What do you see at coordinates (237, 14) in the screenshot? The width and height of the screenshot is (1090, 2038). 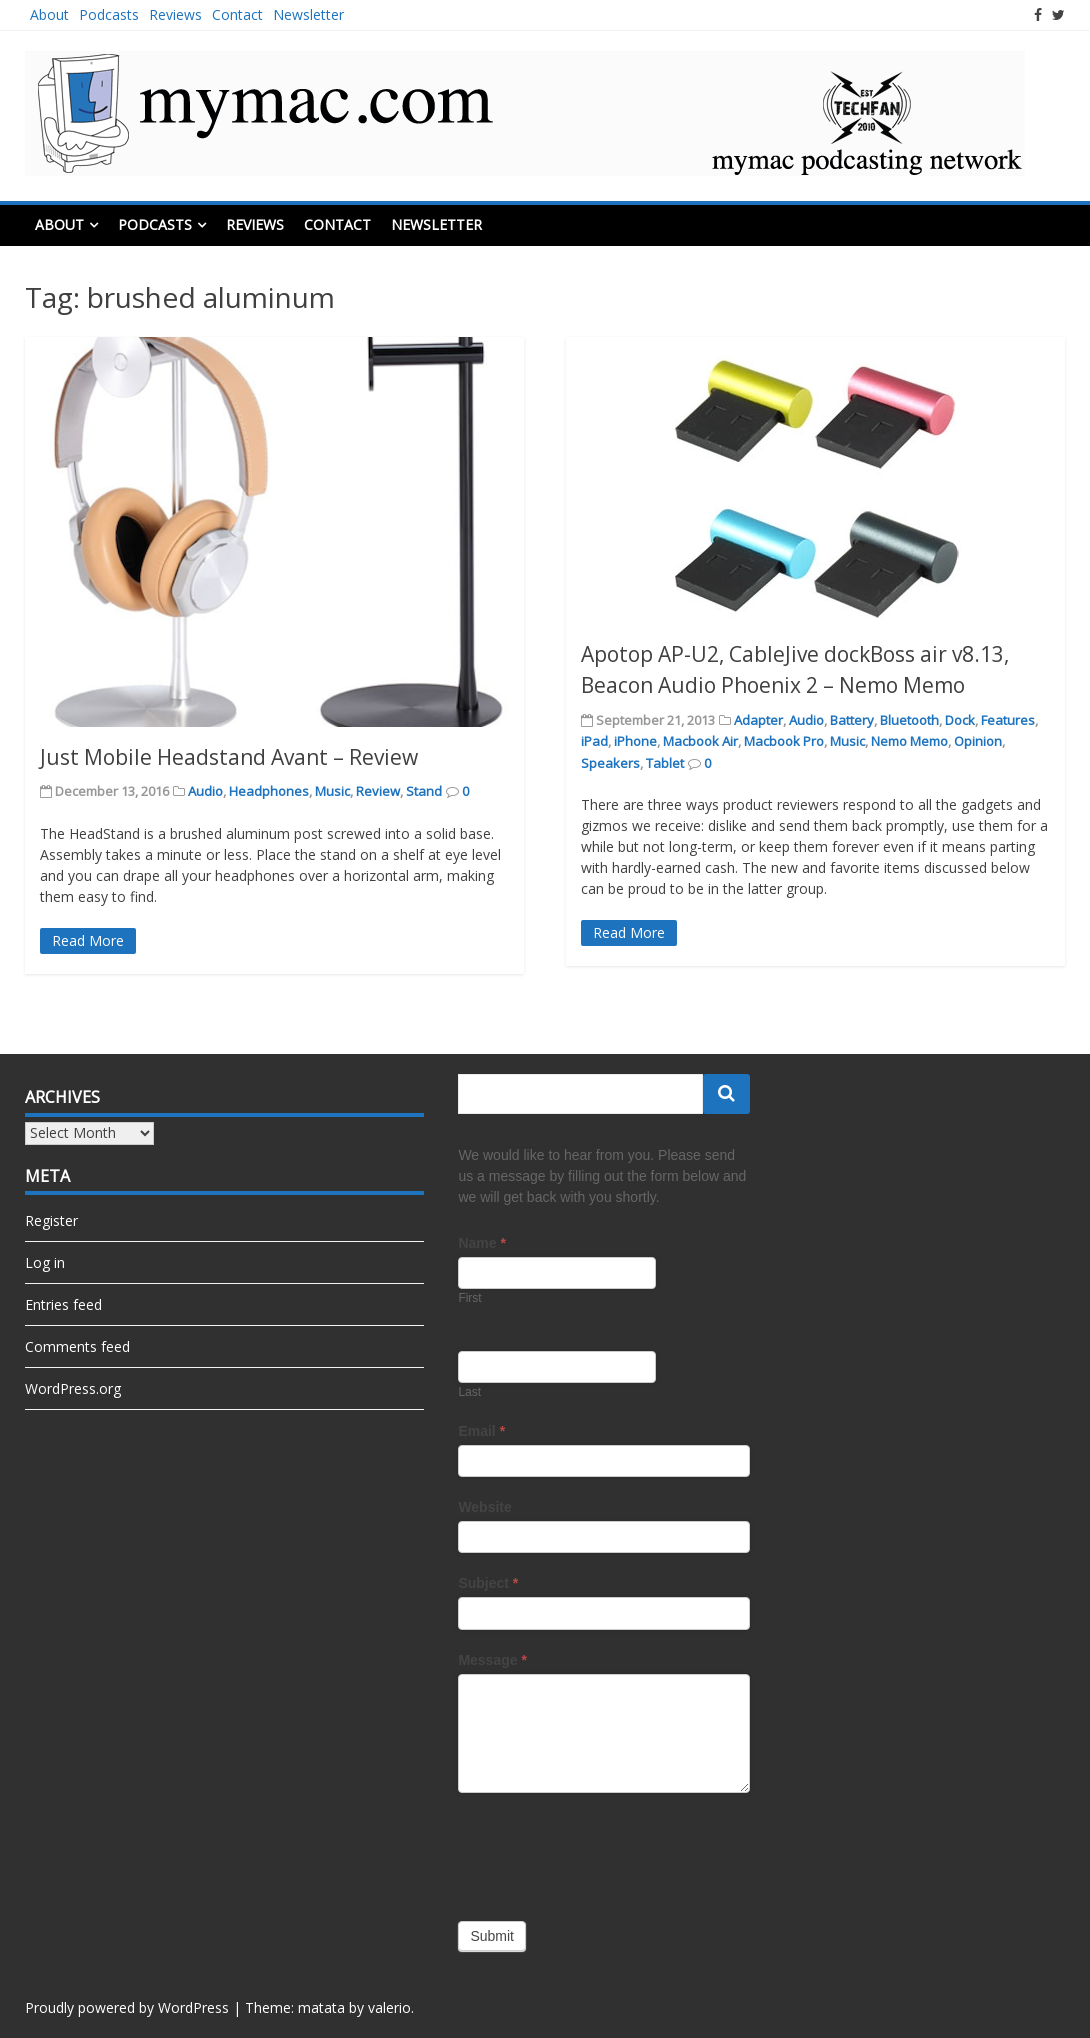 I see `Contact` at bounding box center [237, 14].